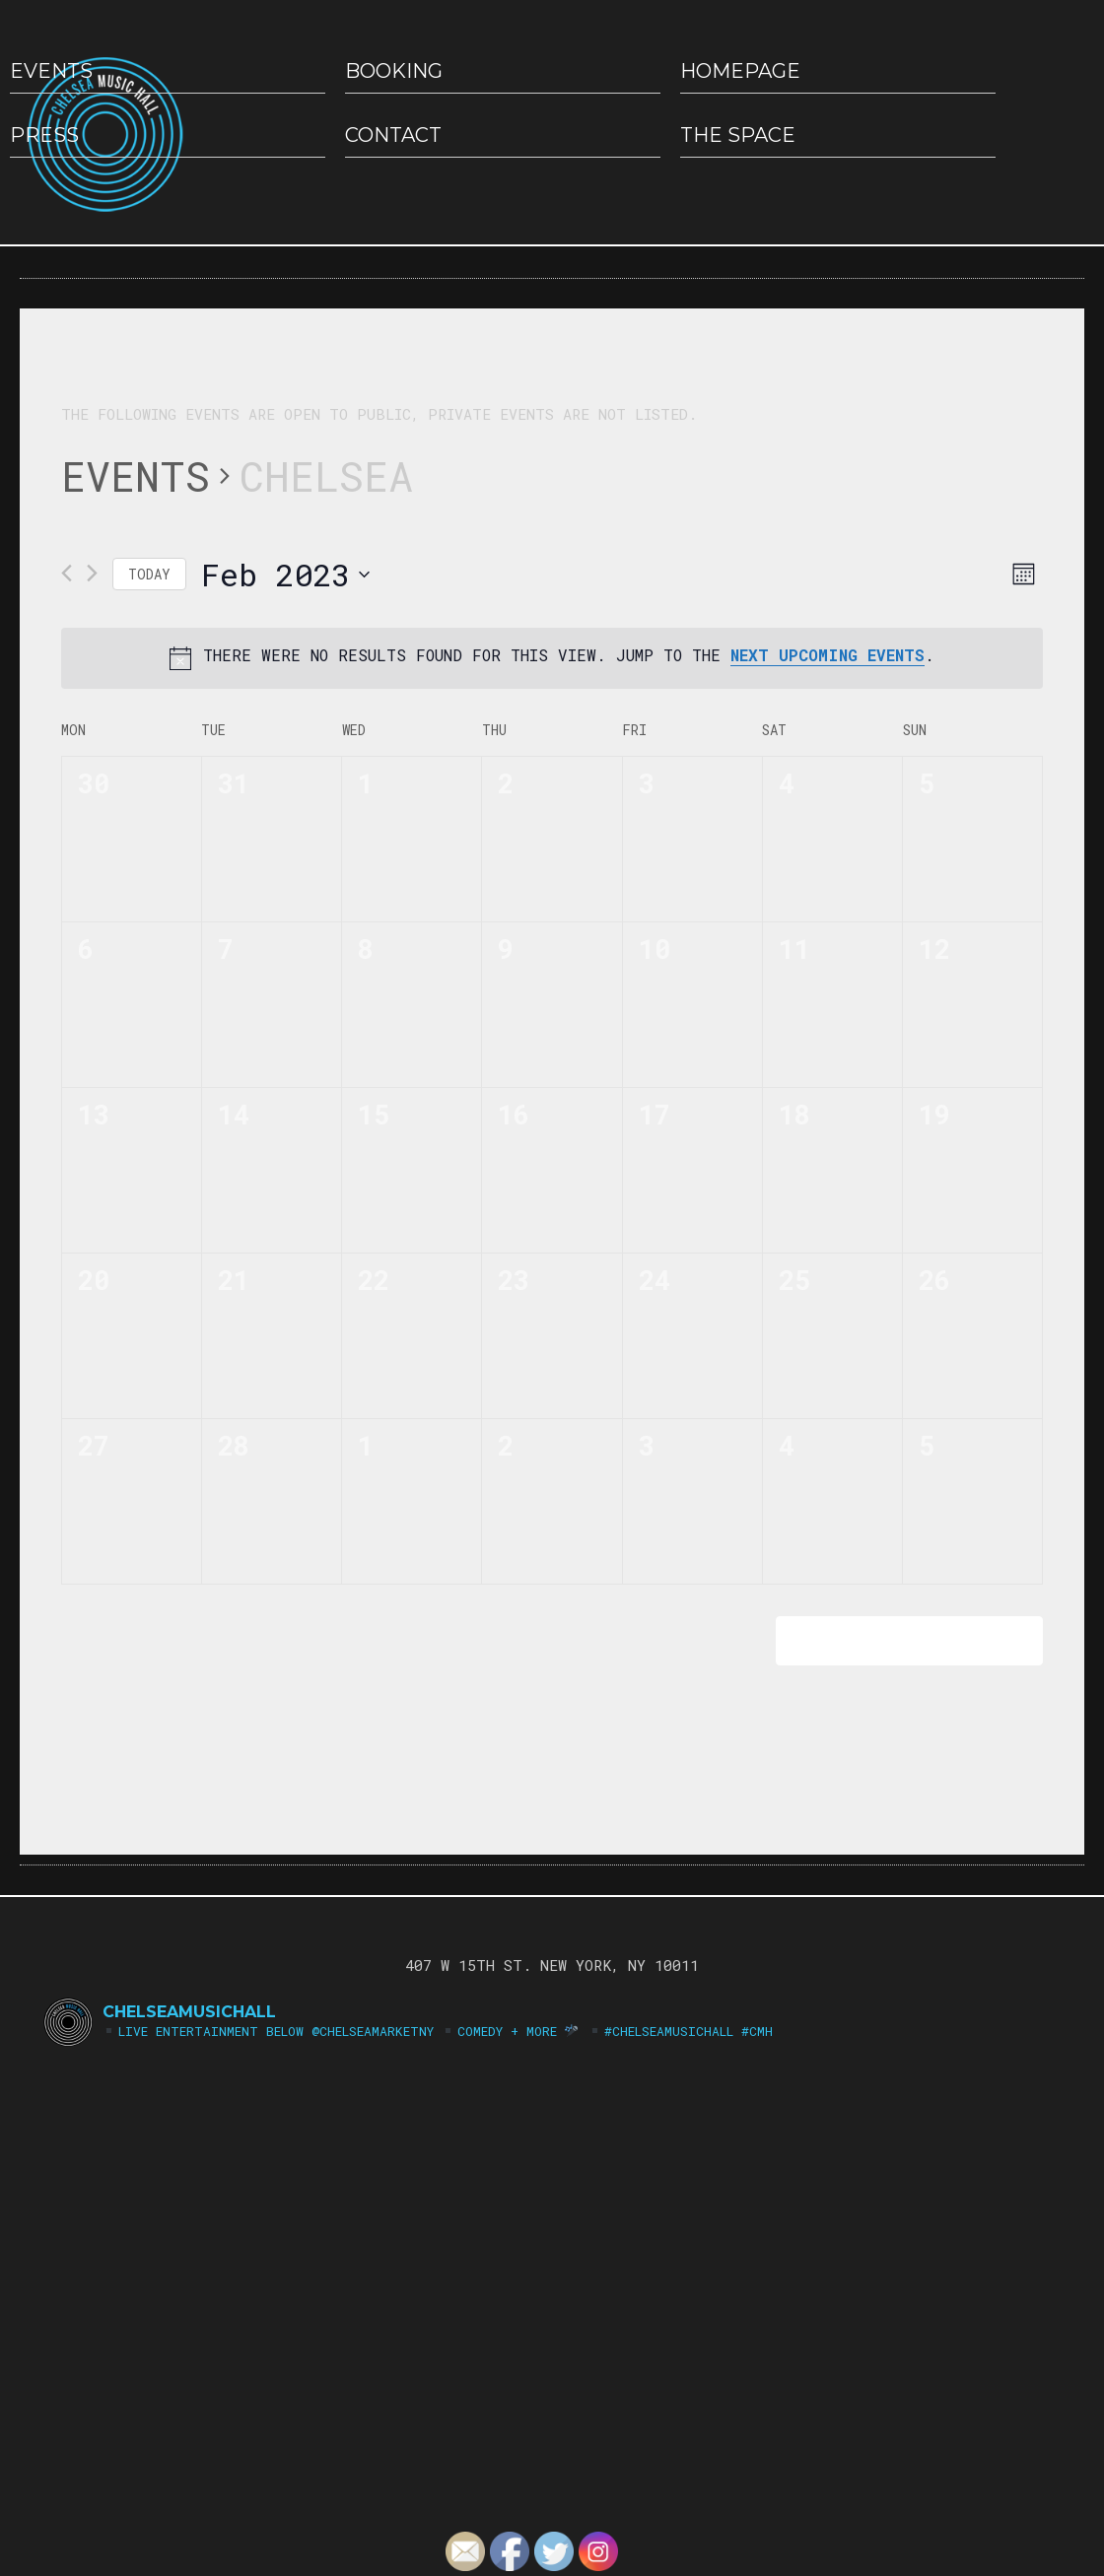 Image resolution: width=1104 pixels, height=2576 pixels. I want to click on [Next month], so click(92, 573).